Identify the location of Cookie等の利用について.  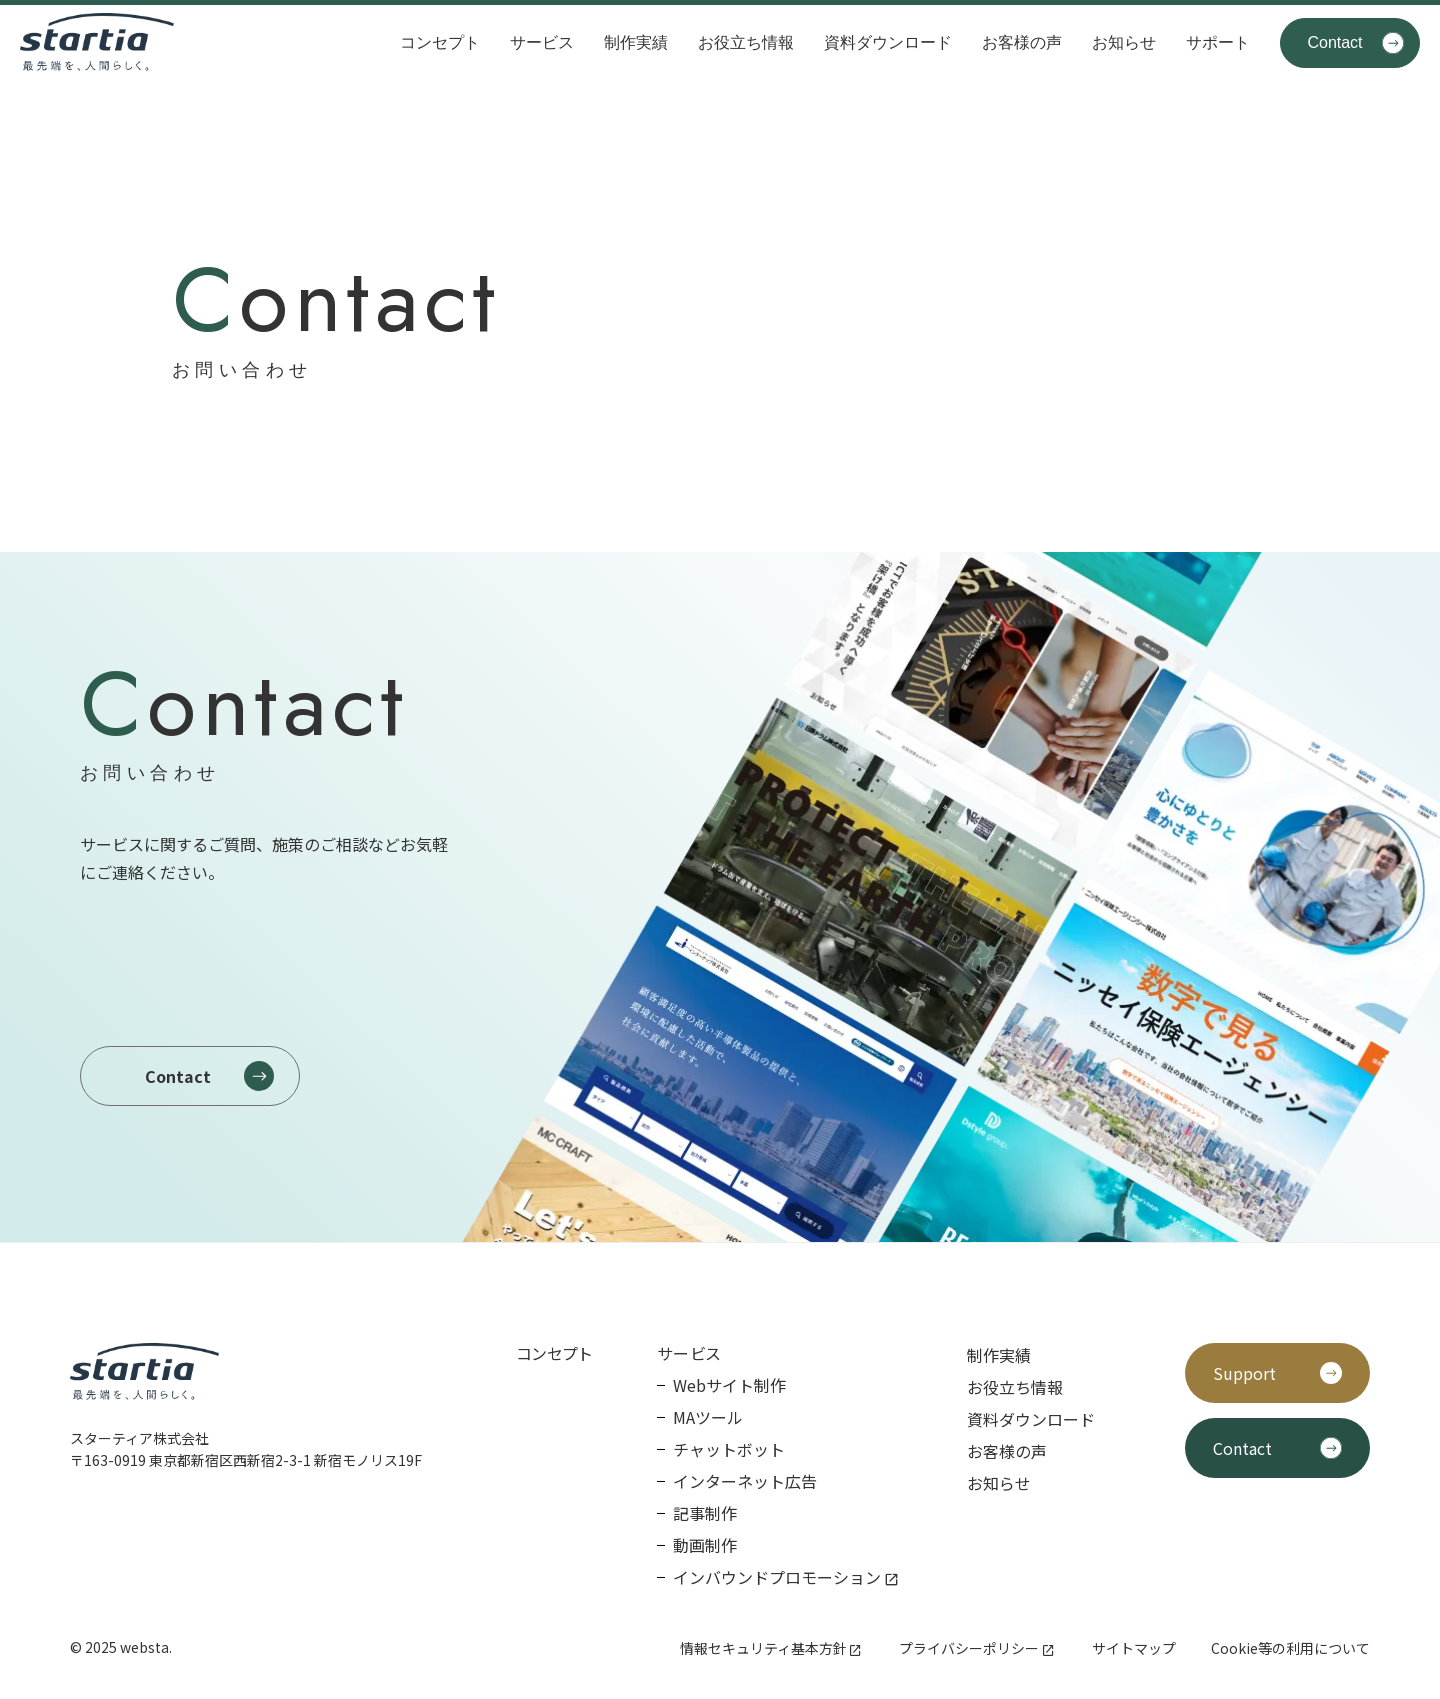
(1290, 1648).